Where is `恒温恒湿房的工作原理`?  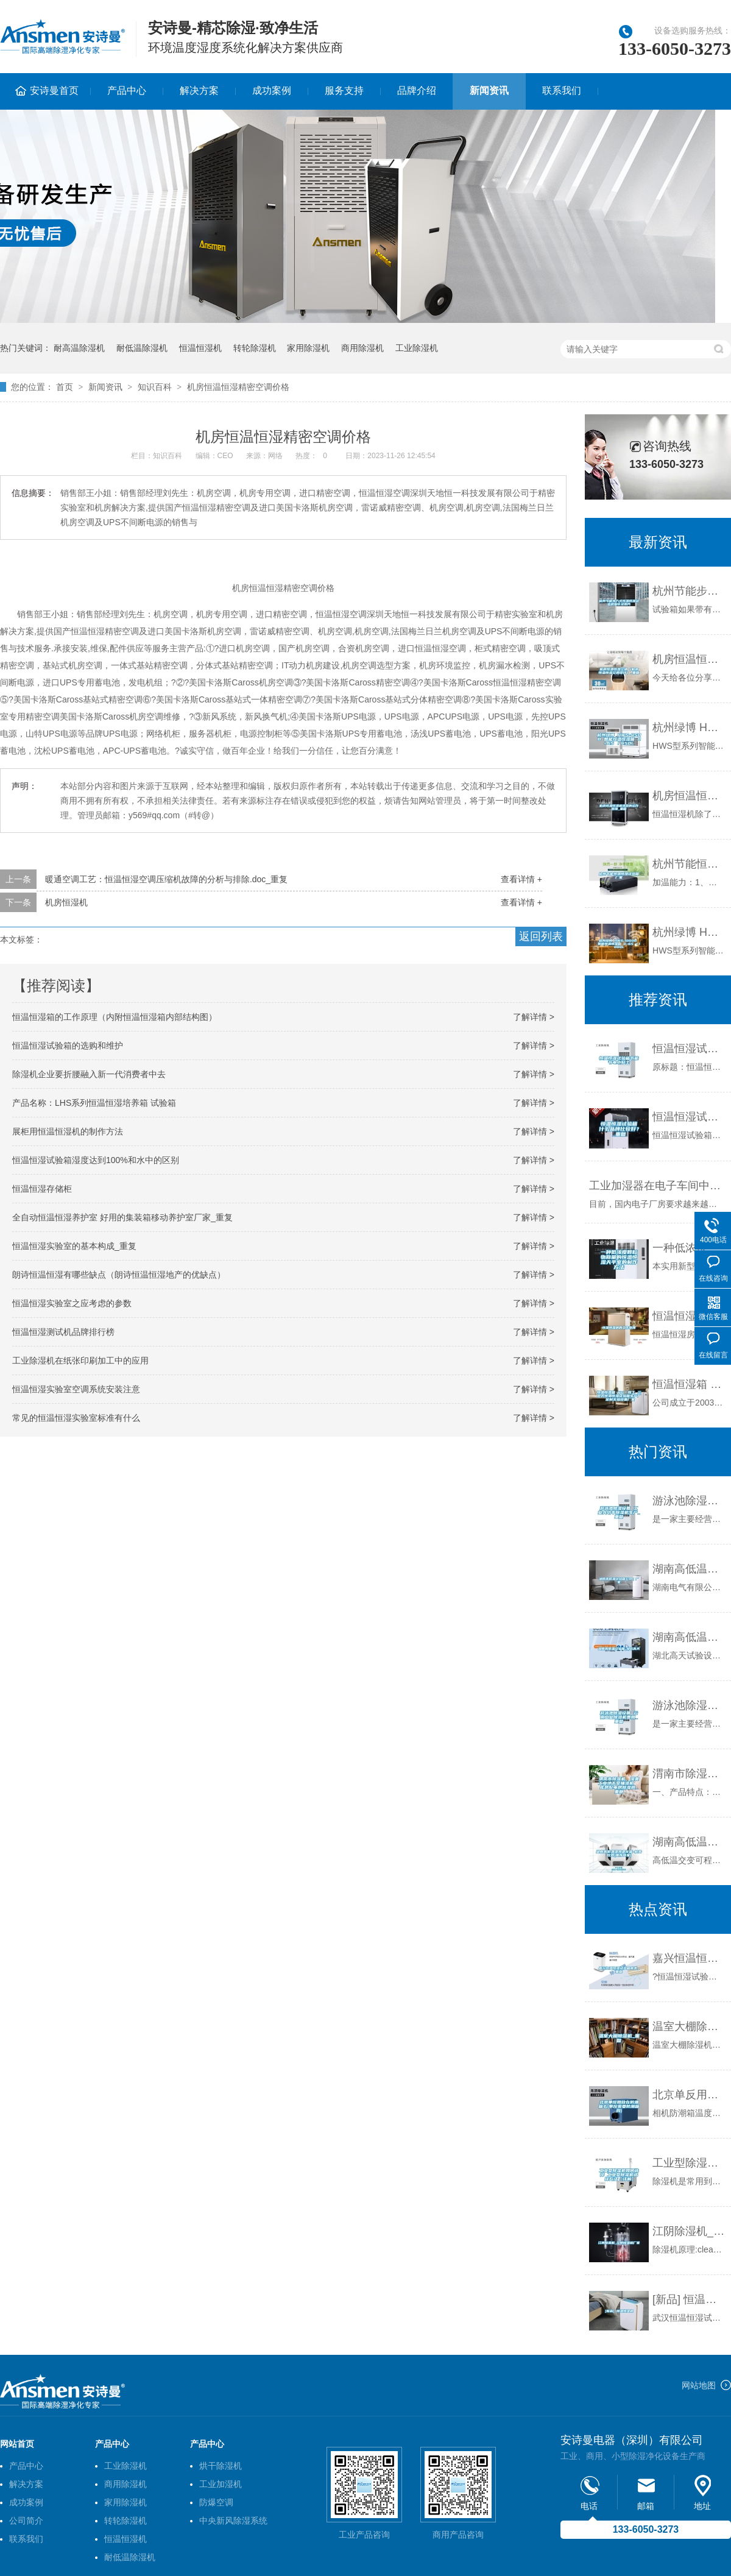 恒温恒湿房的工作原理 is located at coordinates (688, 1316).